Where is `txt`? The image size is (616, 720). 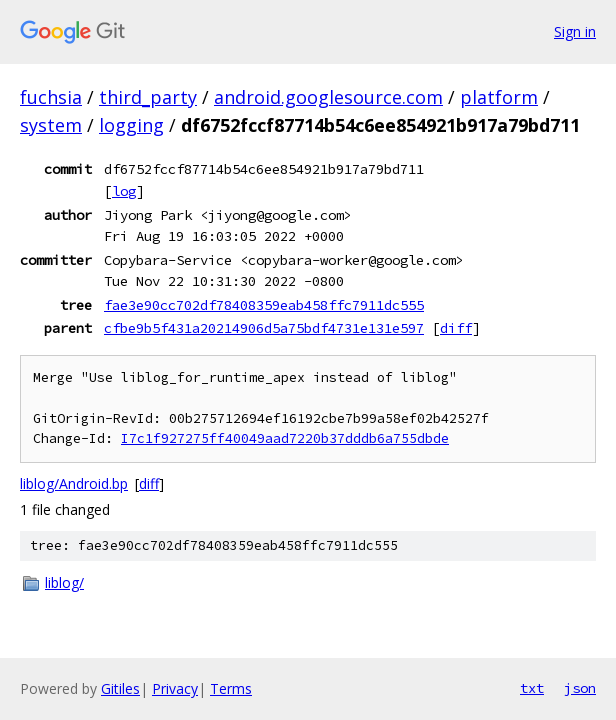 txt is located at coordinates (532, 688).